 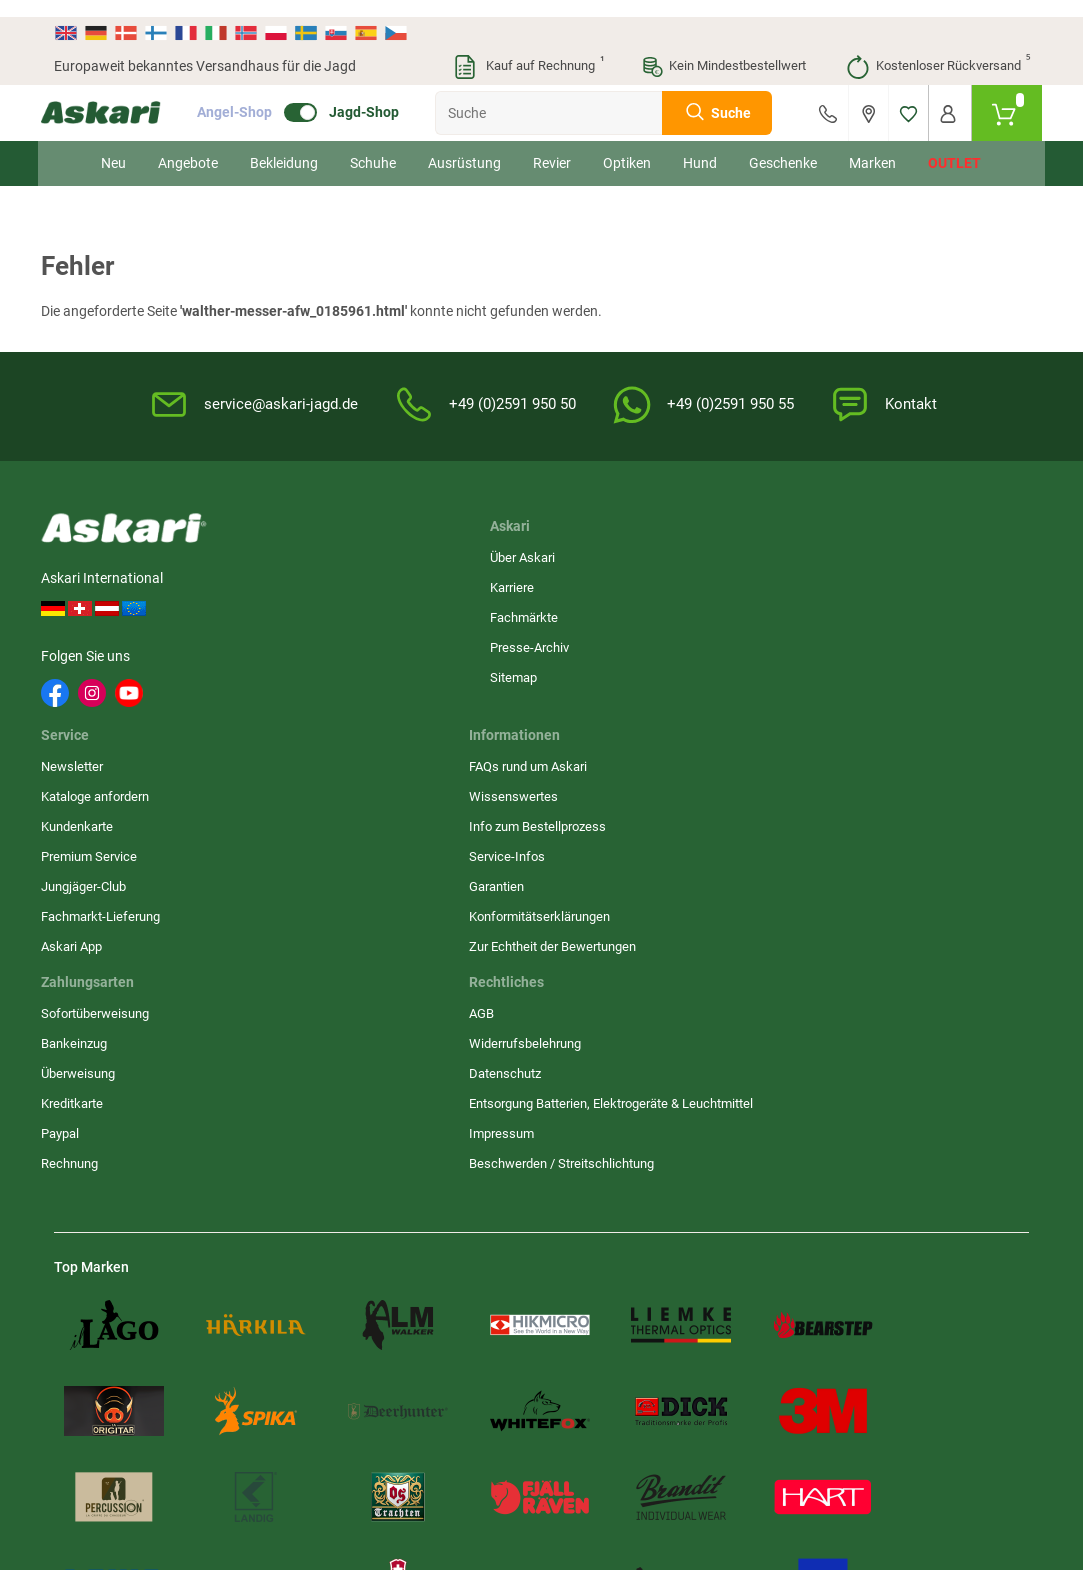 I want to click on Sitemap, so click(x=273, y=671).